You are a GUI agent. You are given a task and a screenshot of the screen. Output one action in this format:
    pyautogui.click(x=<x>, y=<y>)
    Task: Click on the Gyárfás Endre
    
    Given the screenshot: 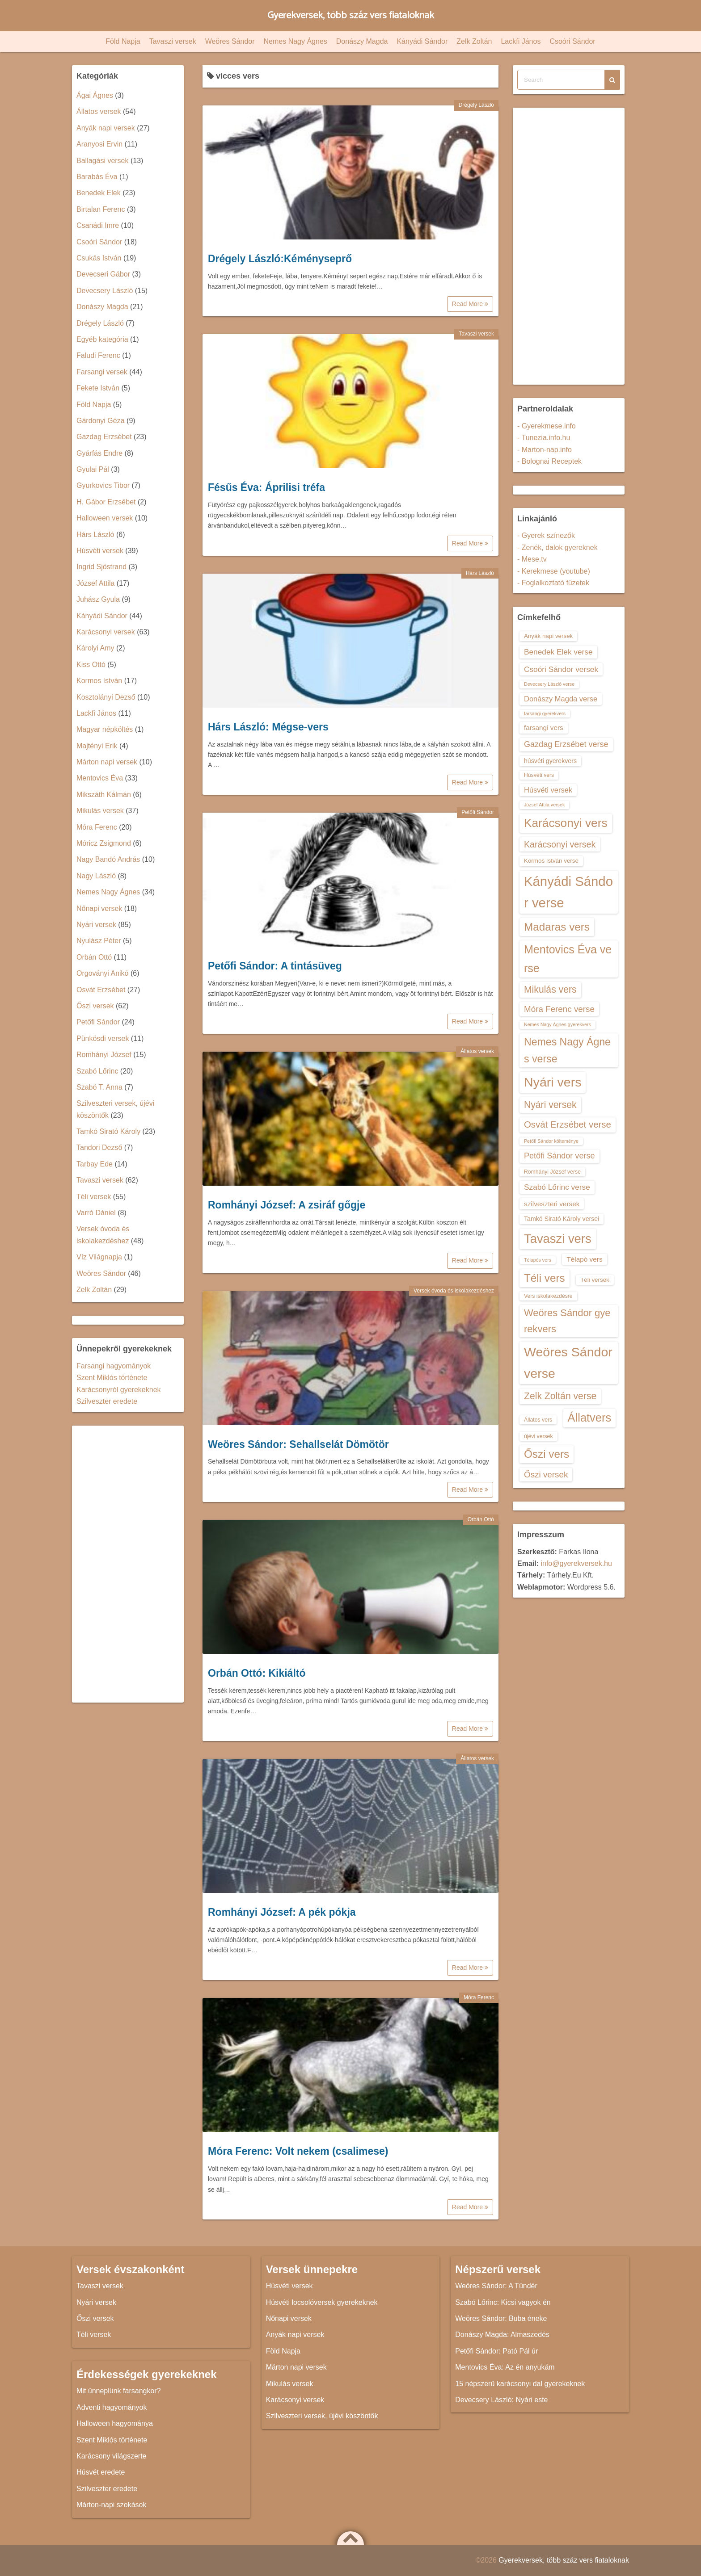 What is the action you would take?
    pyautogui.click(x=99, y=453)
    